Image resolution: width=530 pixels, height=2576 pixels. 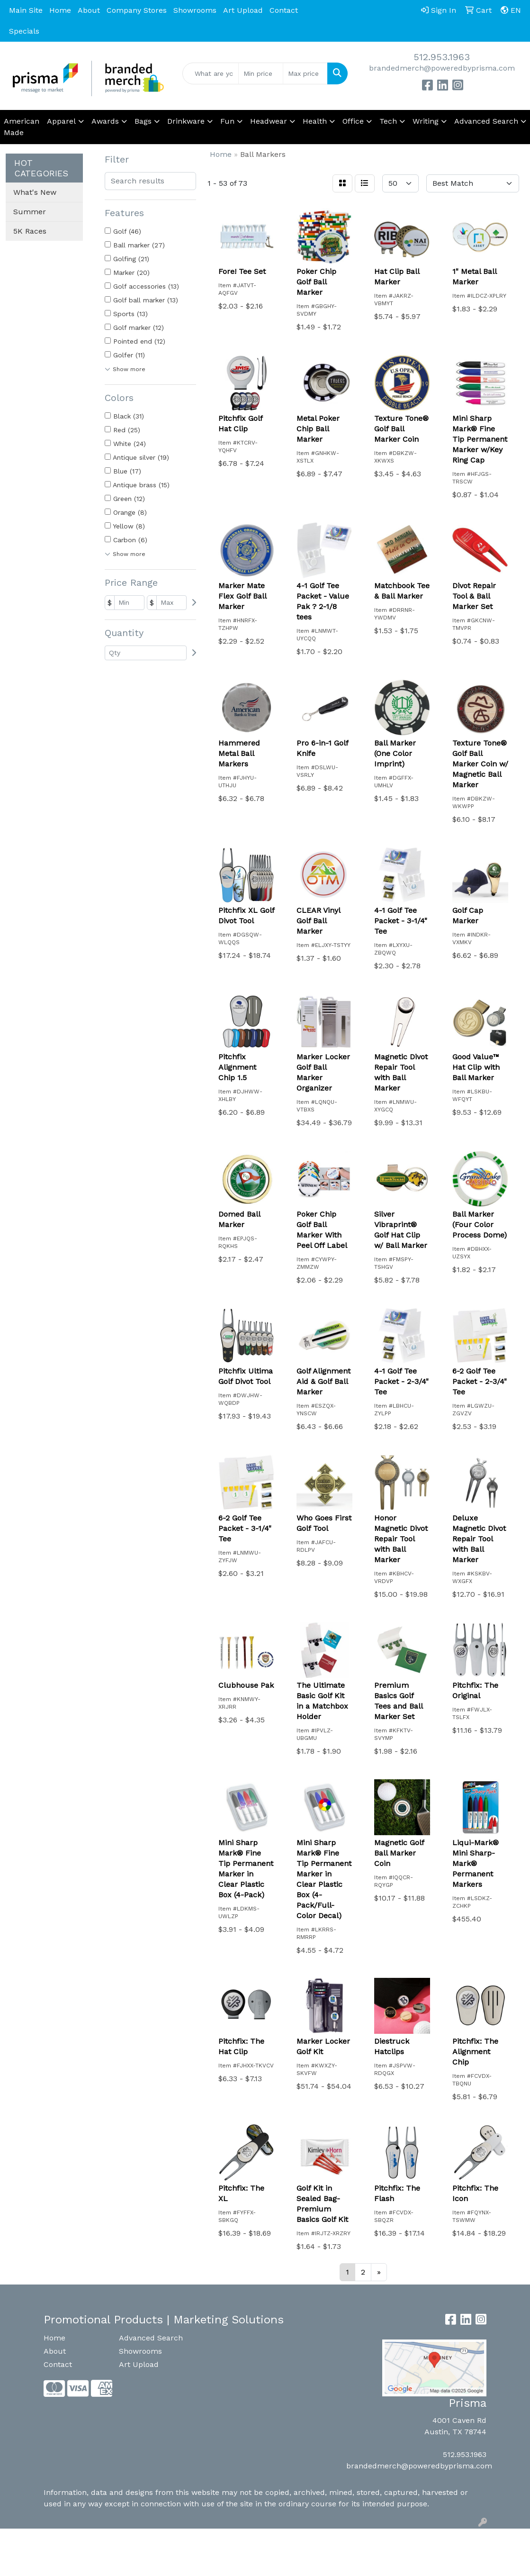 What do you see at coordinates (227, 121) in the screenshot?
I see `Fun [button]` at bounding box center [227, 121].